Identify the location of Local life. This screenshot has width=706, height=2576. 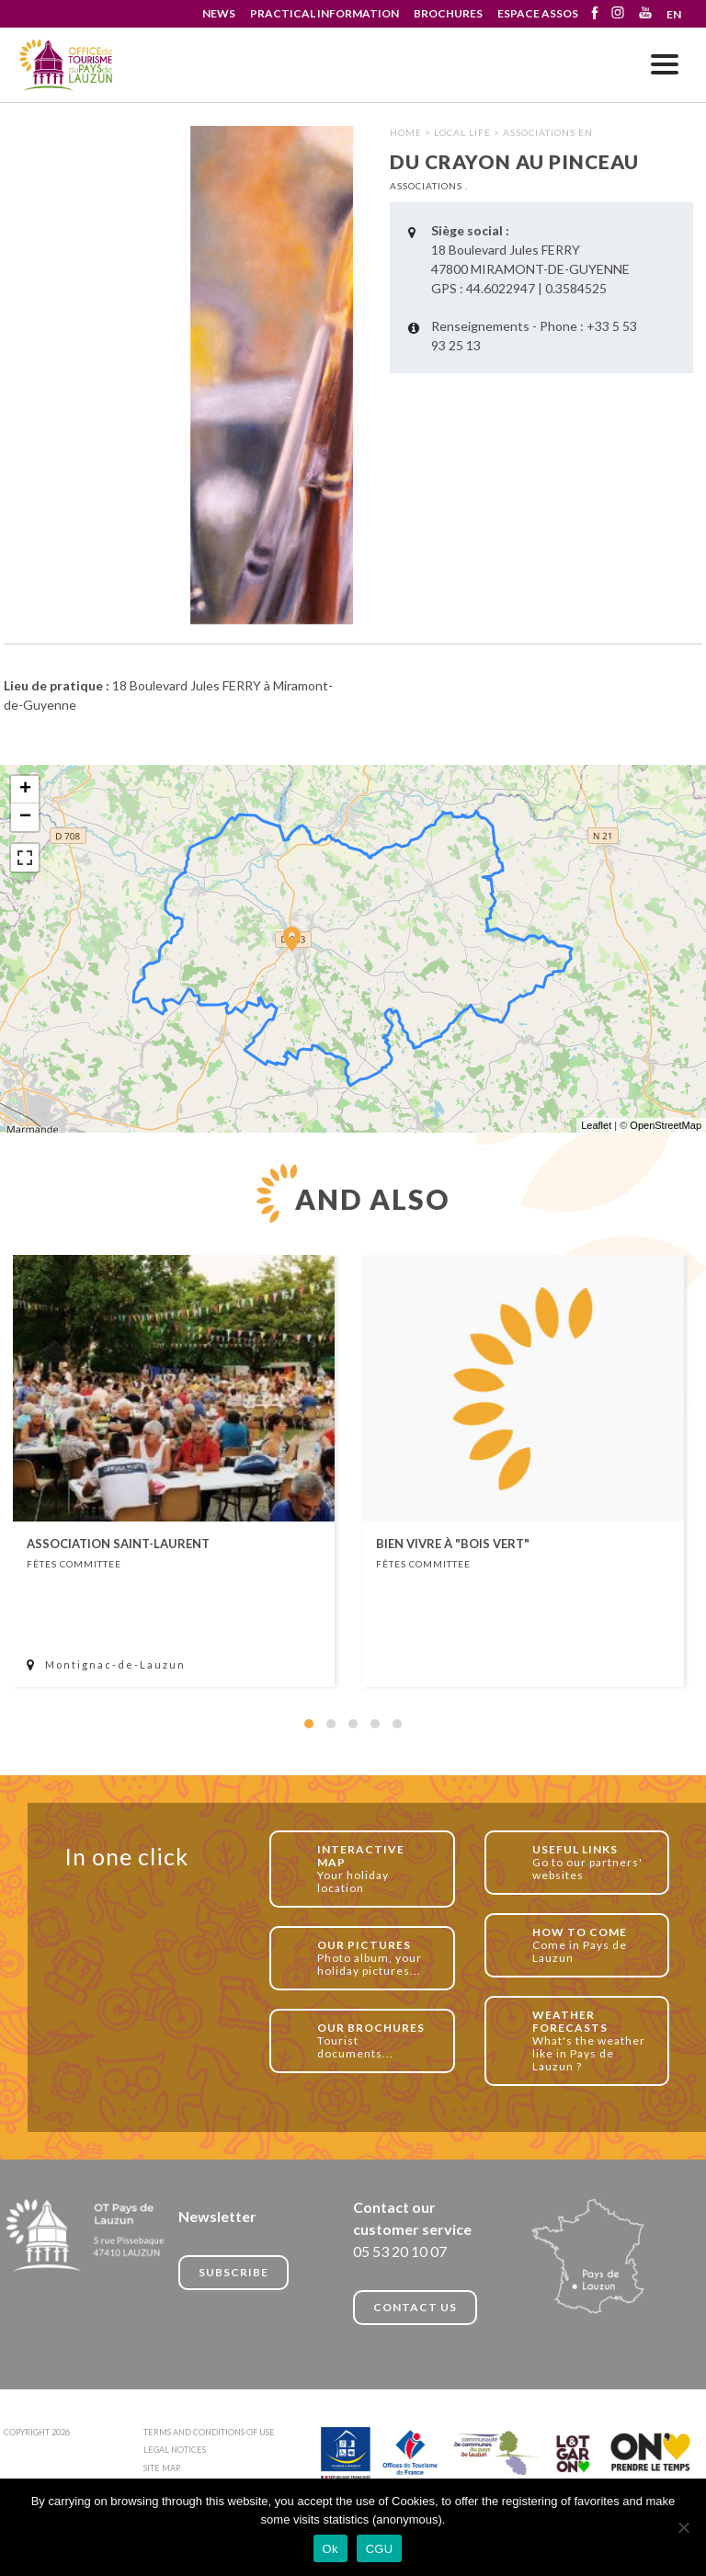
(462, 132).